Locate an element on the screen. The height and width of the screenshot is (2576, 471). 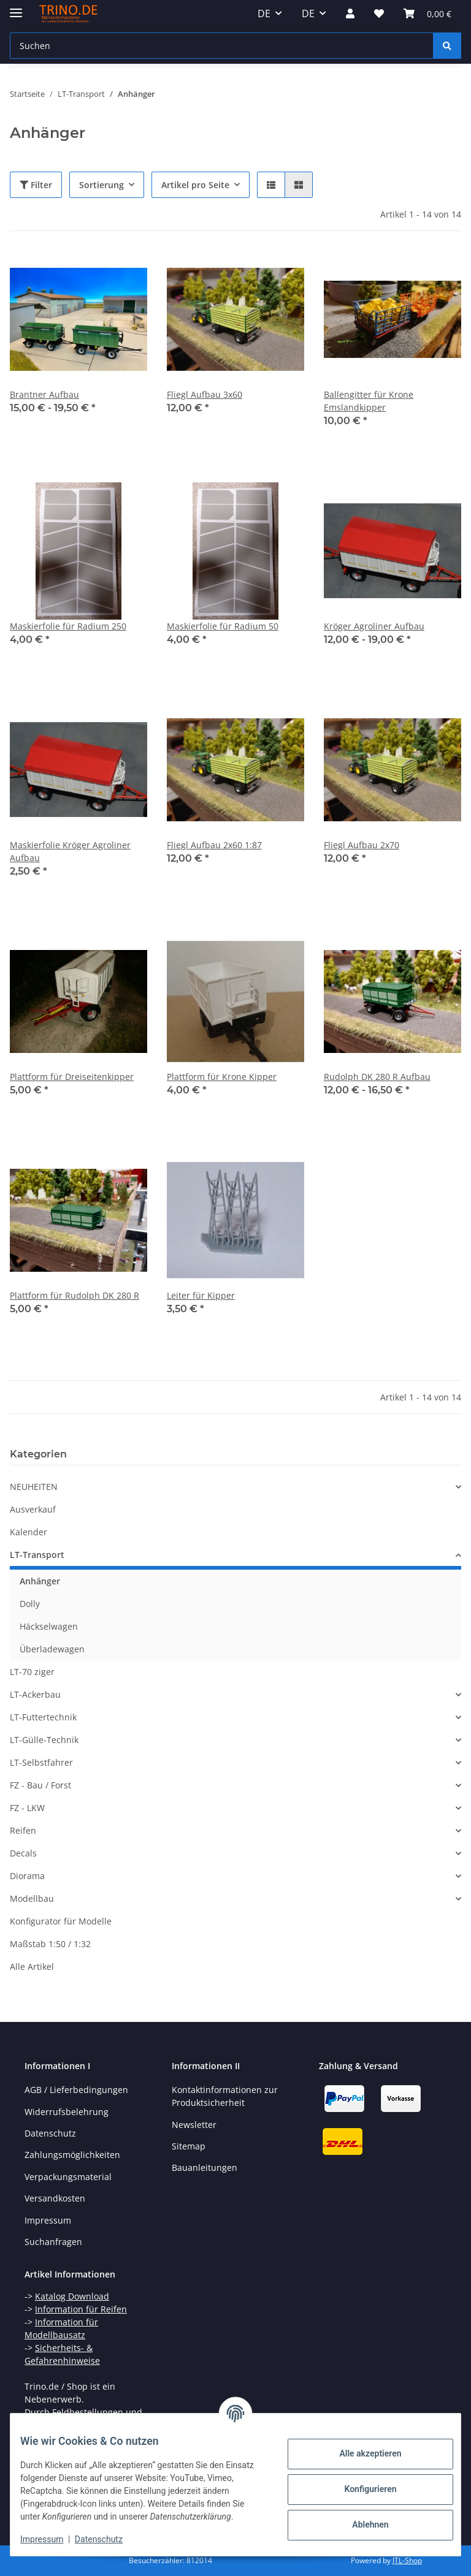
Plattform für Rudolph DK 280 R is located at coordinates (74, 1295).